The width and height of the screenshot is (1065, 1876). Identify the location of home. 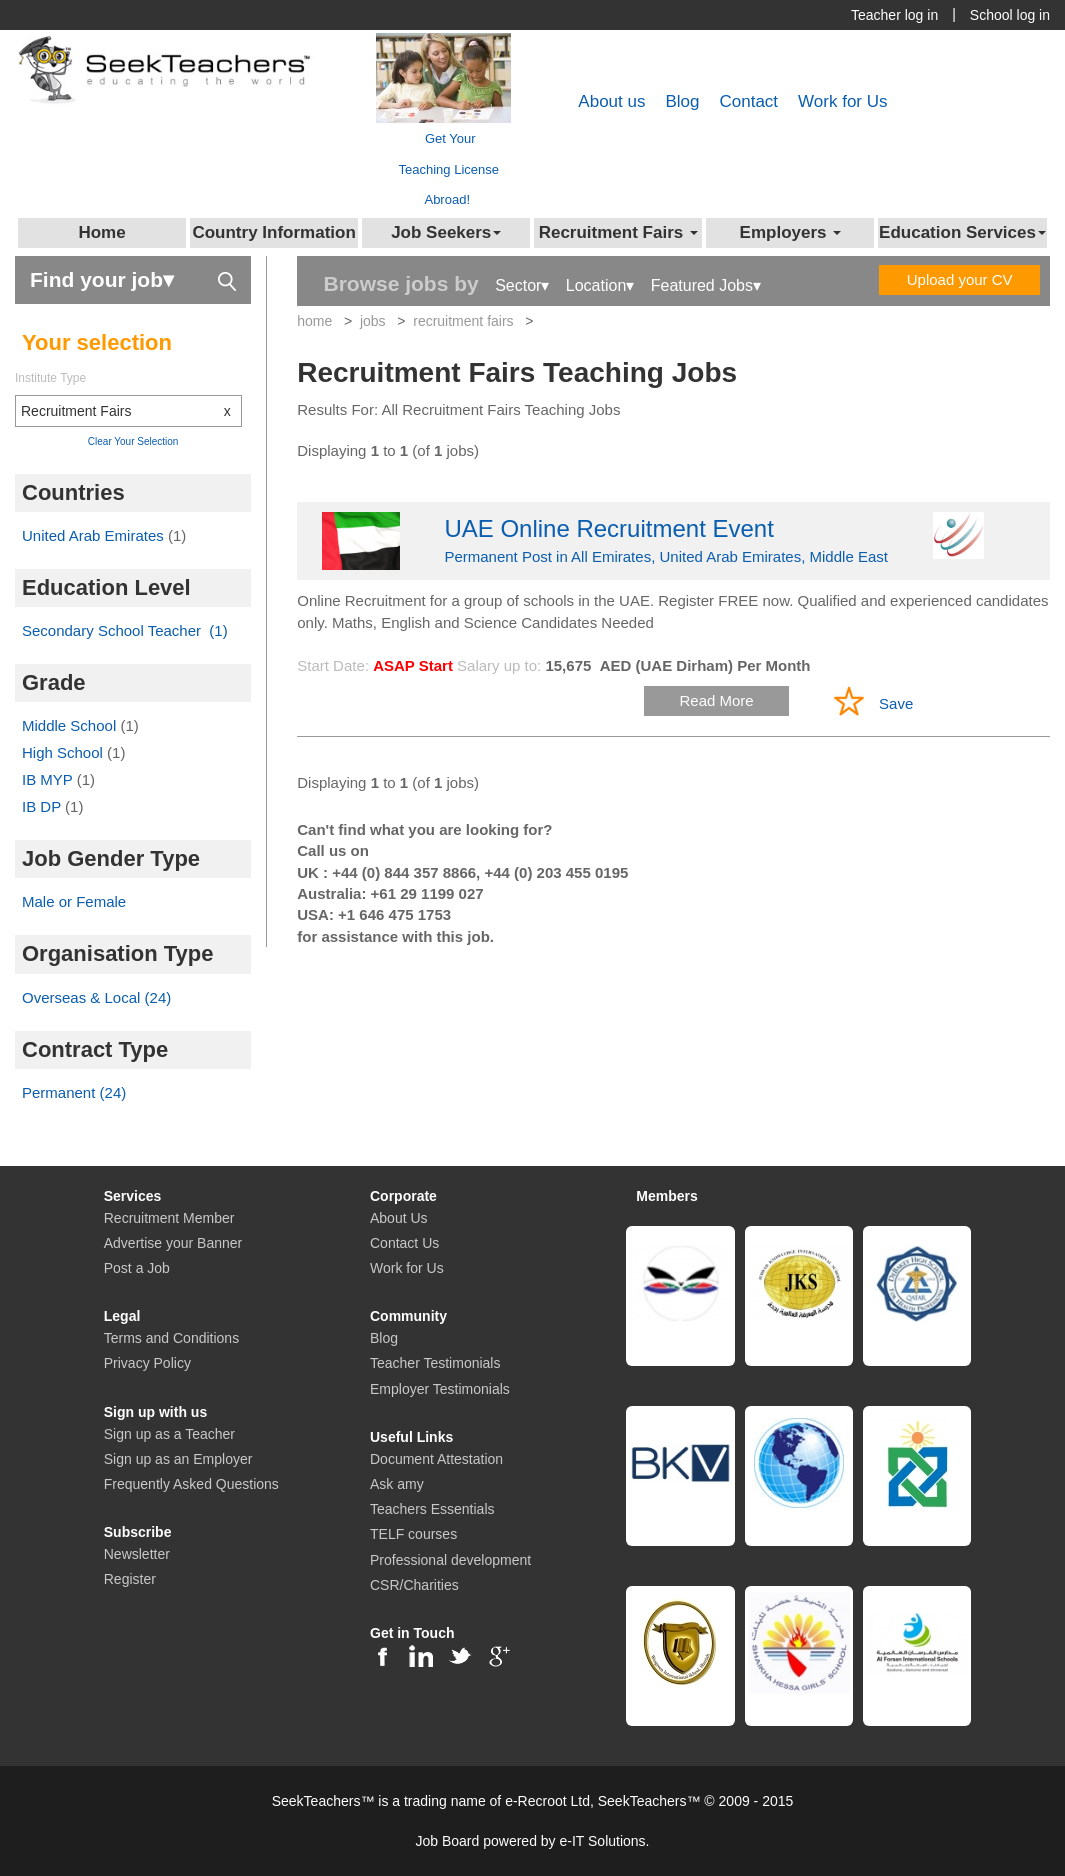
(314, 321).